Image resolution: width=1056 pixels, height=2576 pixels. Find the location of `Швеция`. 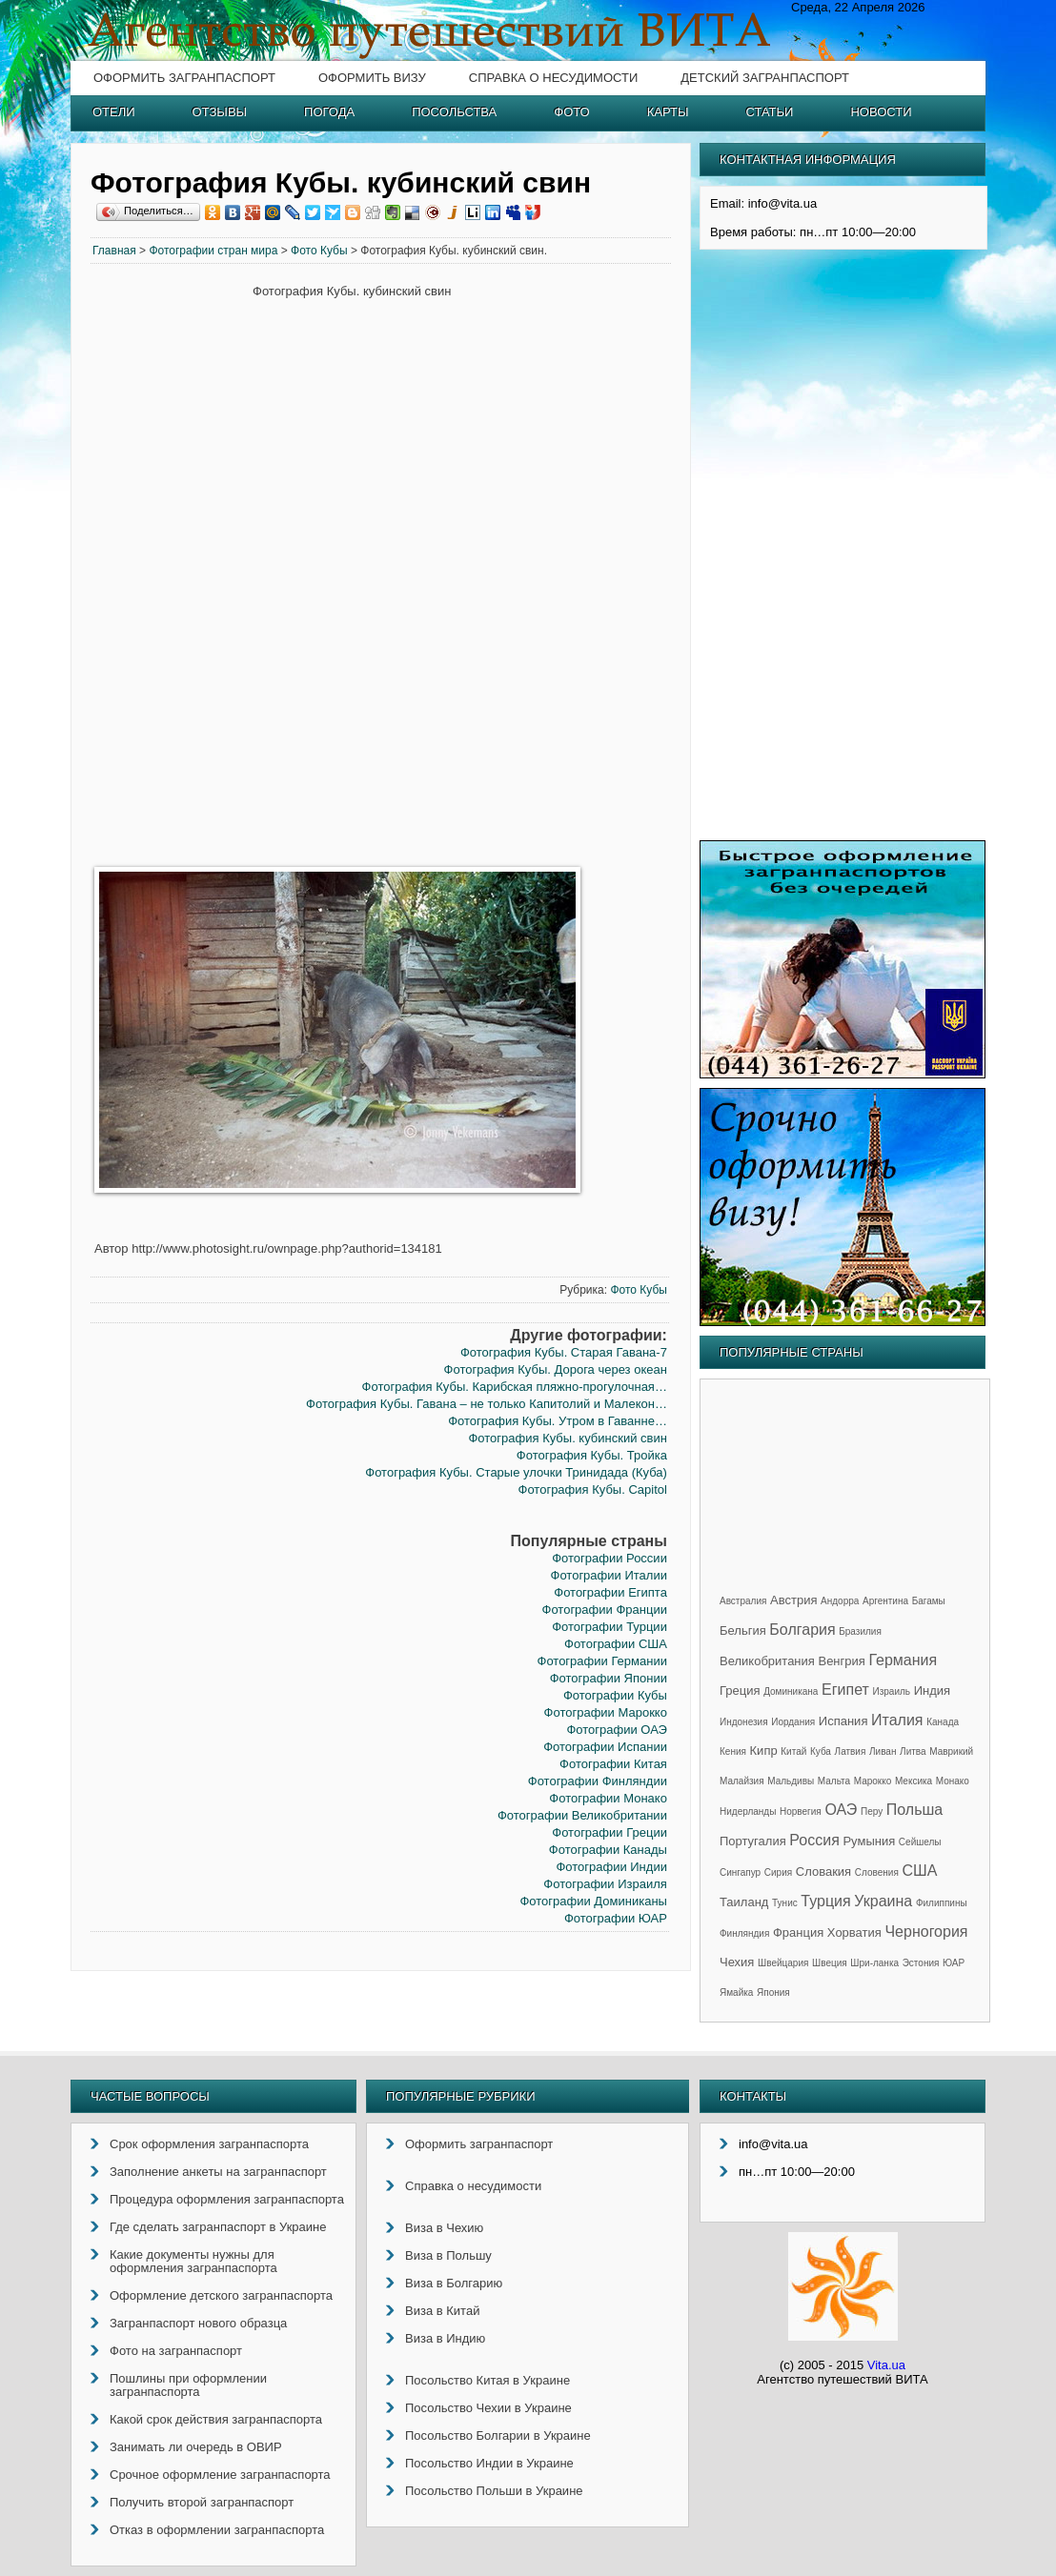

Швеция is located at coordinates (829, 1963).